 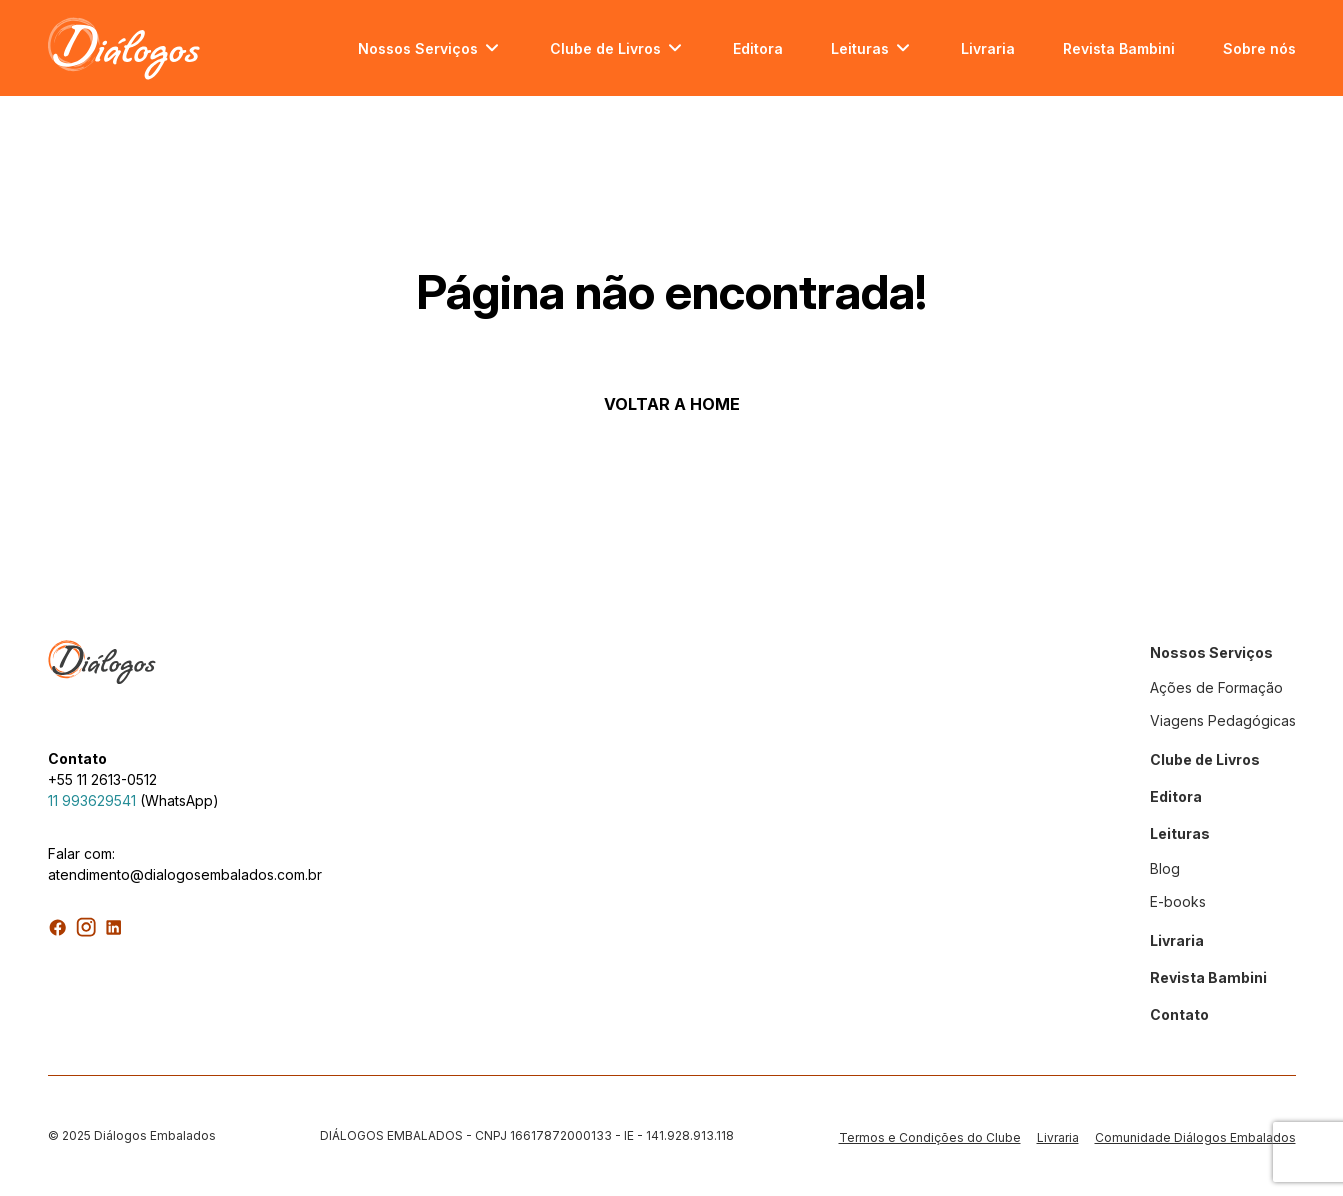 I want to click on Sobre nós, so click(x=1259, y=48).